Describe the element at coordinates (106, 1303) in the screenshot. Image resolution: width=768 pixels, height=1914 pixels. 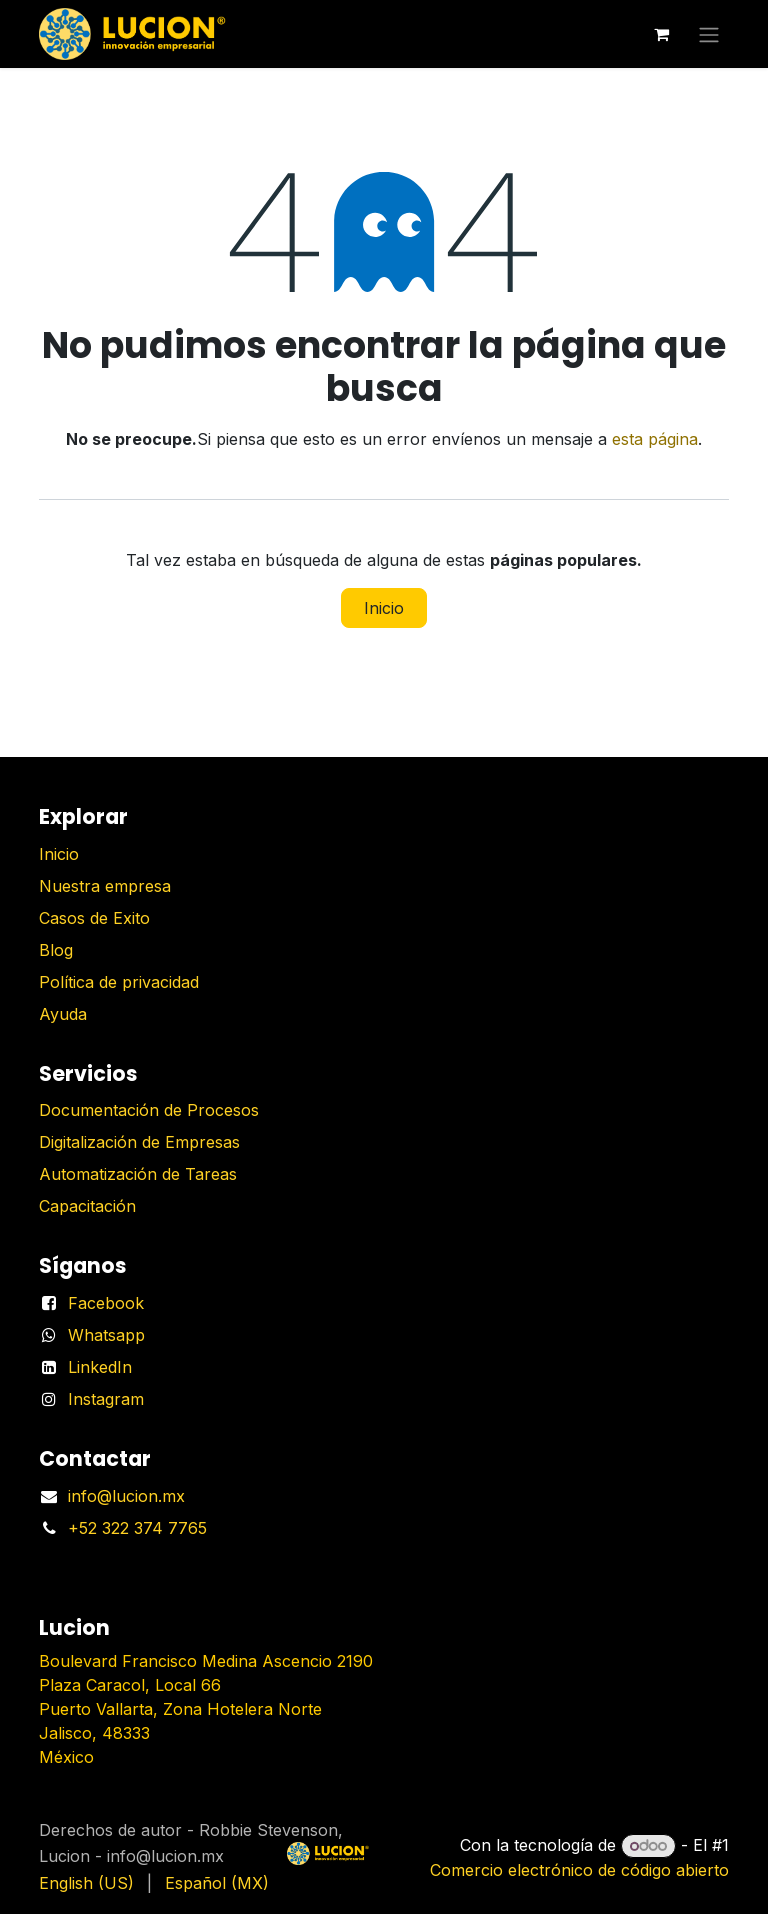
I see `Facebook` at that location.